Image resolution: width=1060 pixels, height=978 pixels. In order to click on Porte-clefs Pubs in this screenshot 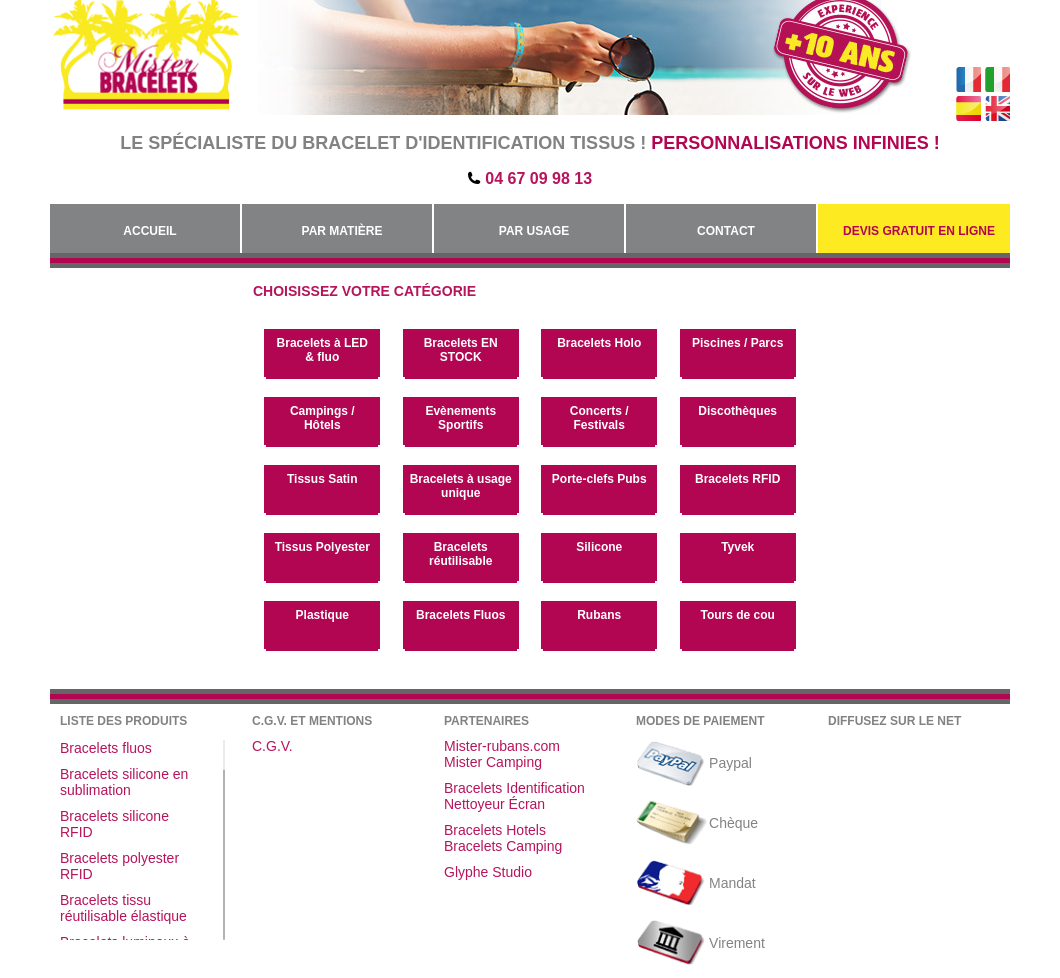, I will do `click(599, 479)`.